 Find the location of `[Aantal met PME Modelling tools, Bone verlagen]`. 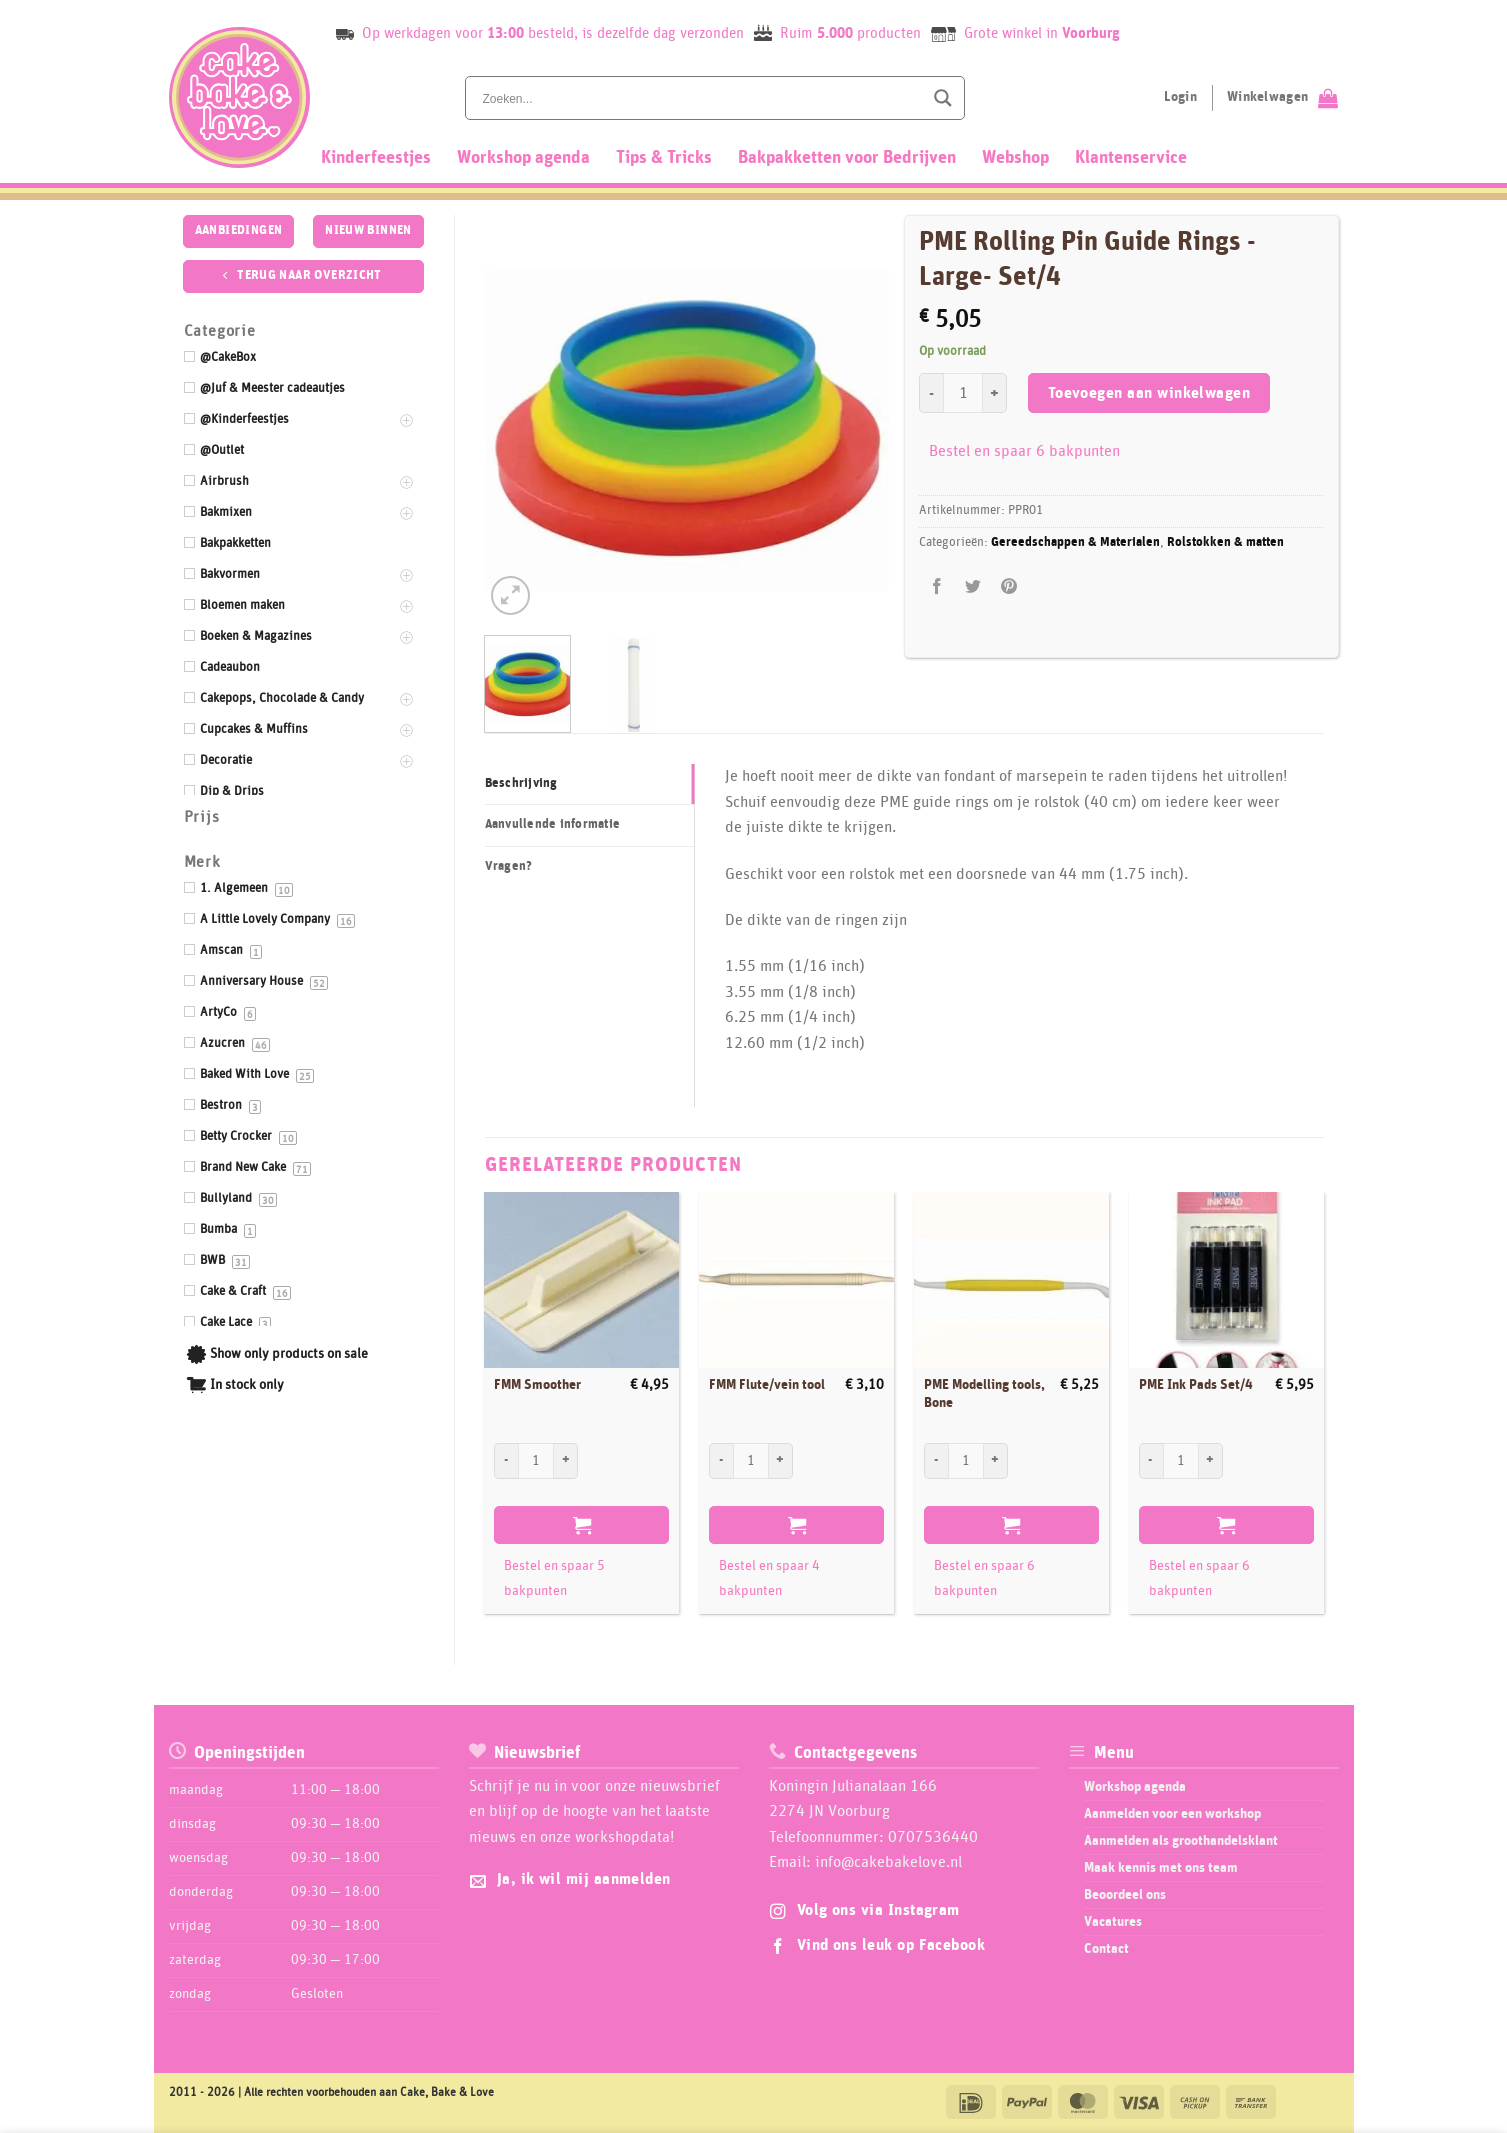

[Aantal met PME Modelling tools, Bone verlagen] is located at coordinates (936, 1461).